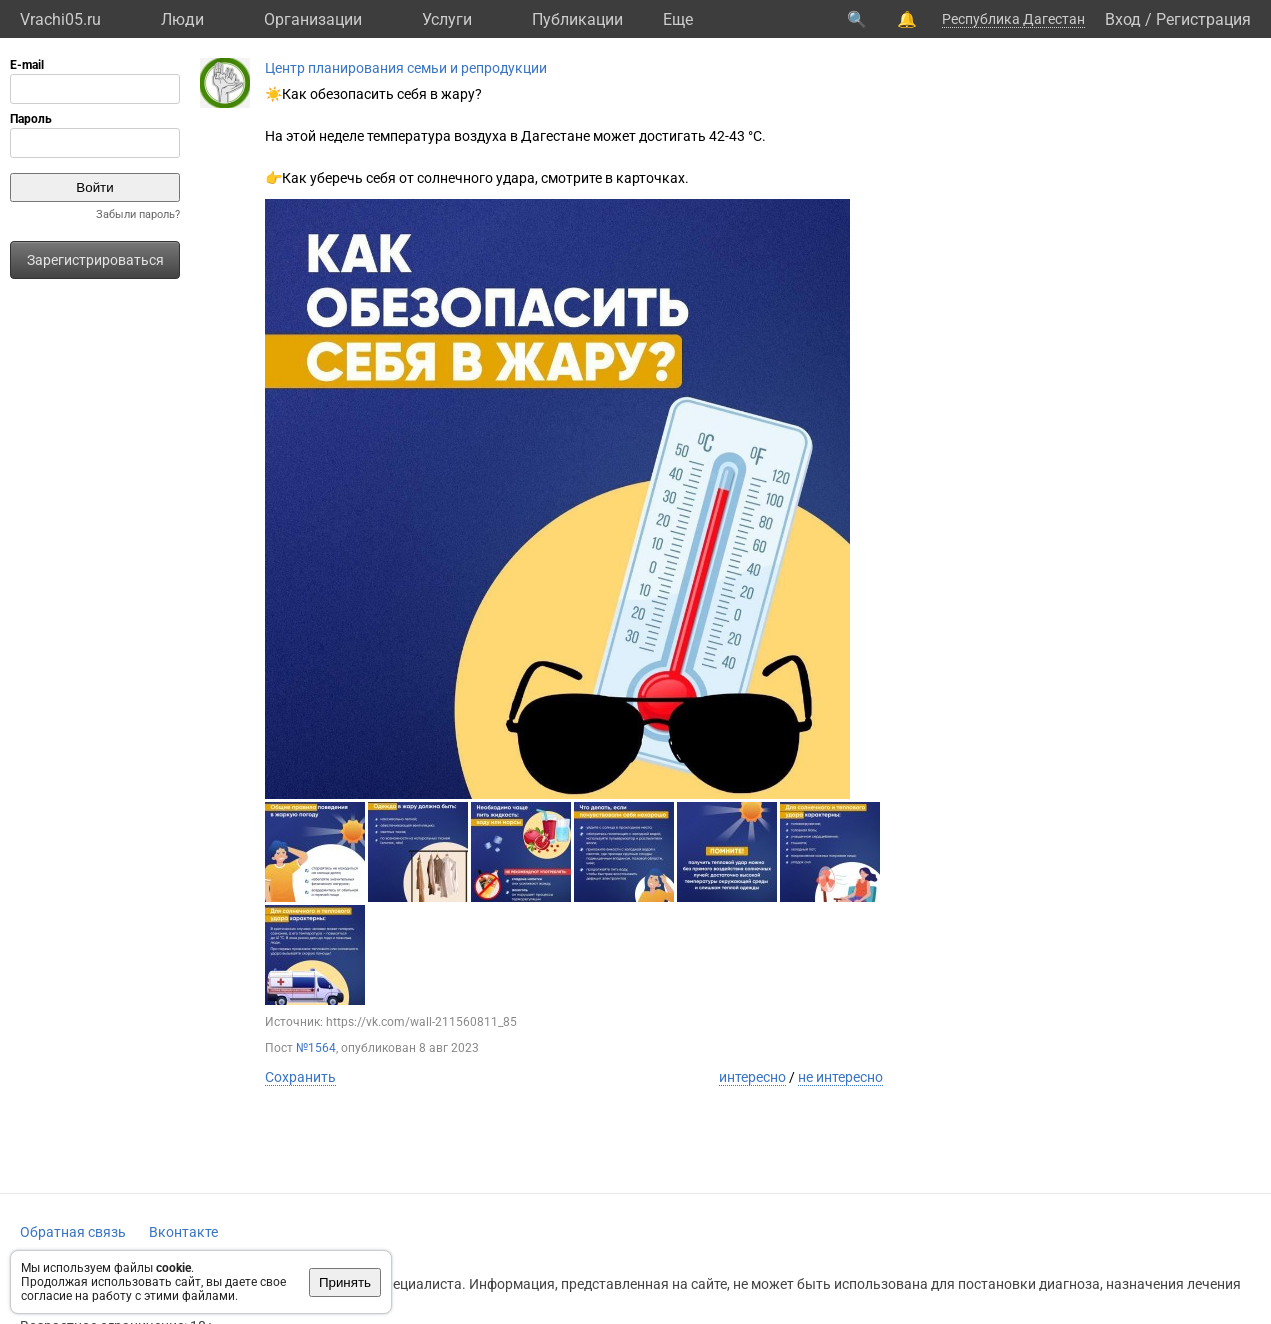 The width and height of the screenshot is (1271, 1324). What do you see at coordinates (406, 68) in the screenshot?
I see `Центр планирования семьи и репродукции` at bounding box center [406, 68].